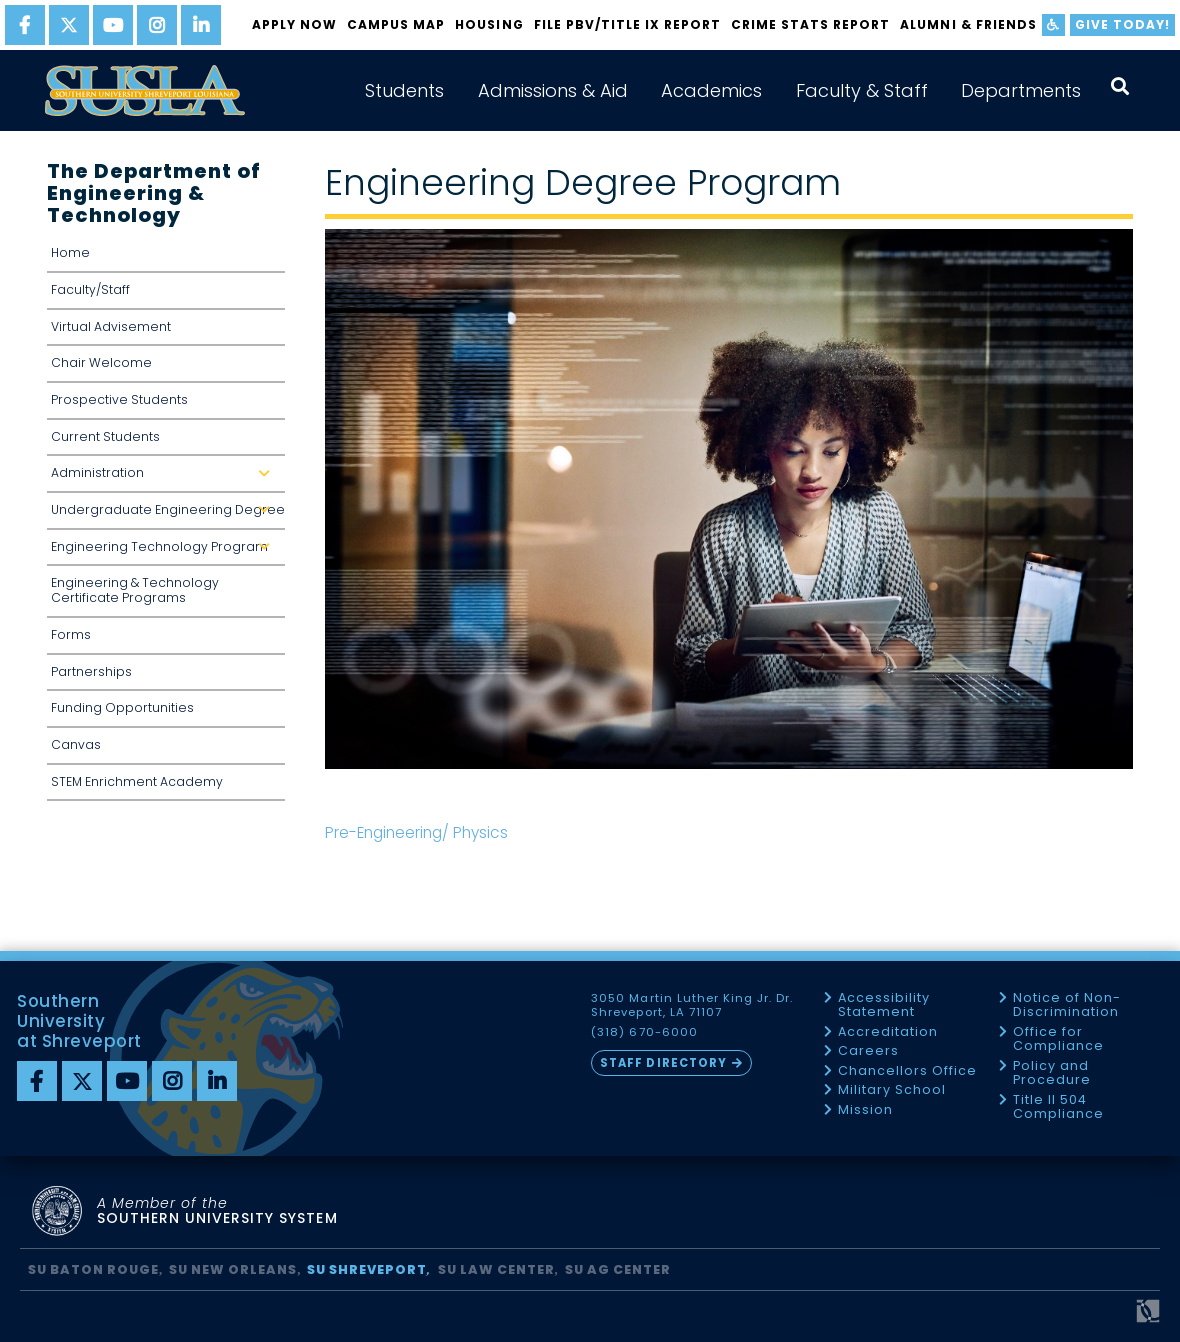 Image resolution: width=1180 pixels, height=1342 pixels. Describe the element at coordinates (101, 362) in the screenshot. I see `Chair Welcome` at that location.